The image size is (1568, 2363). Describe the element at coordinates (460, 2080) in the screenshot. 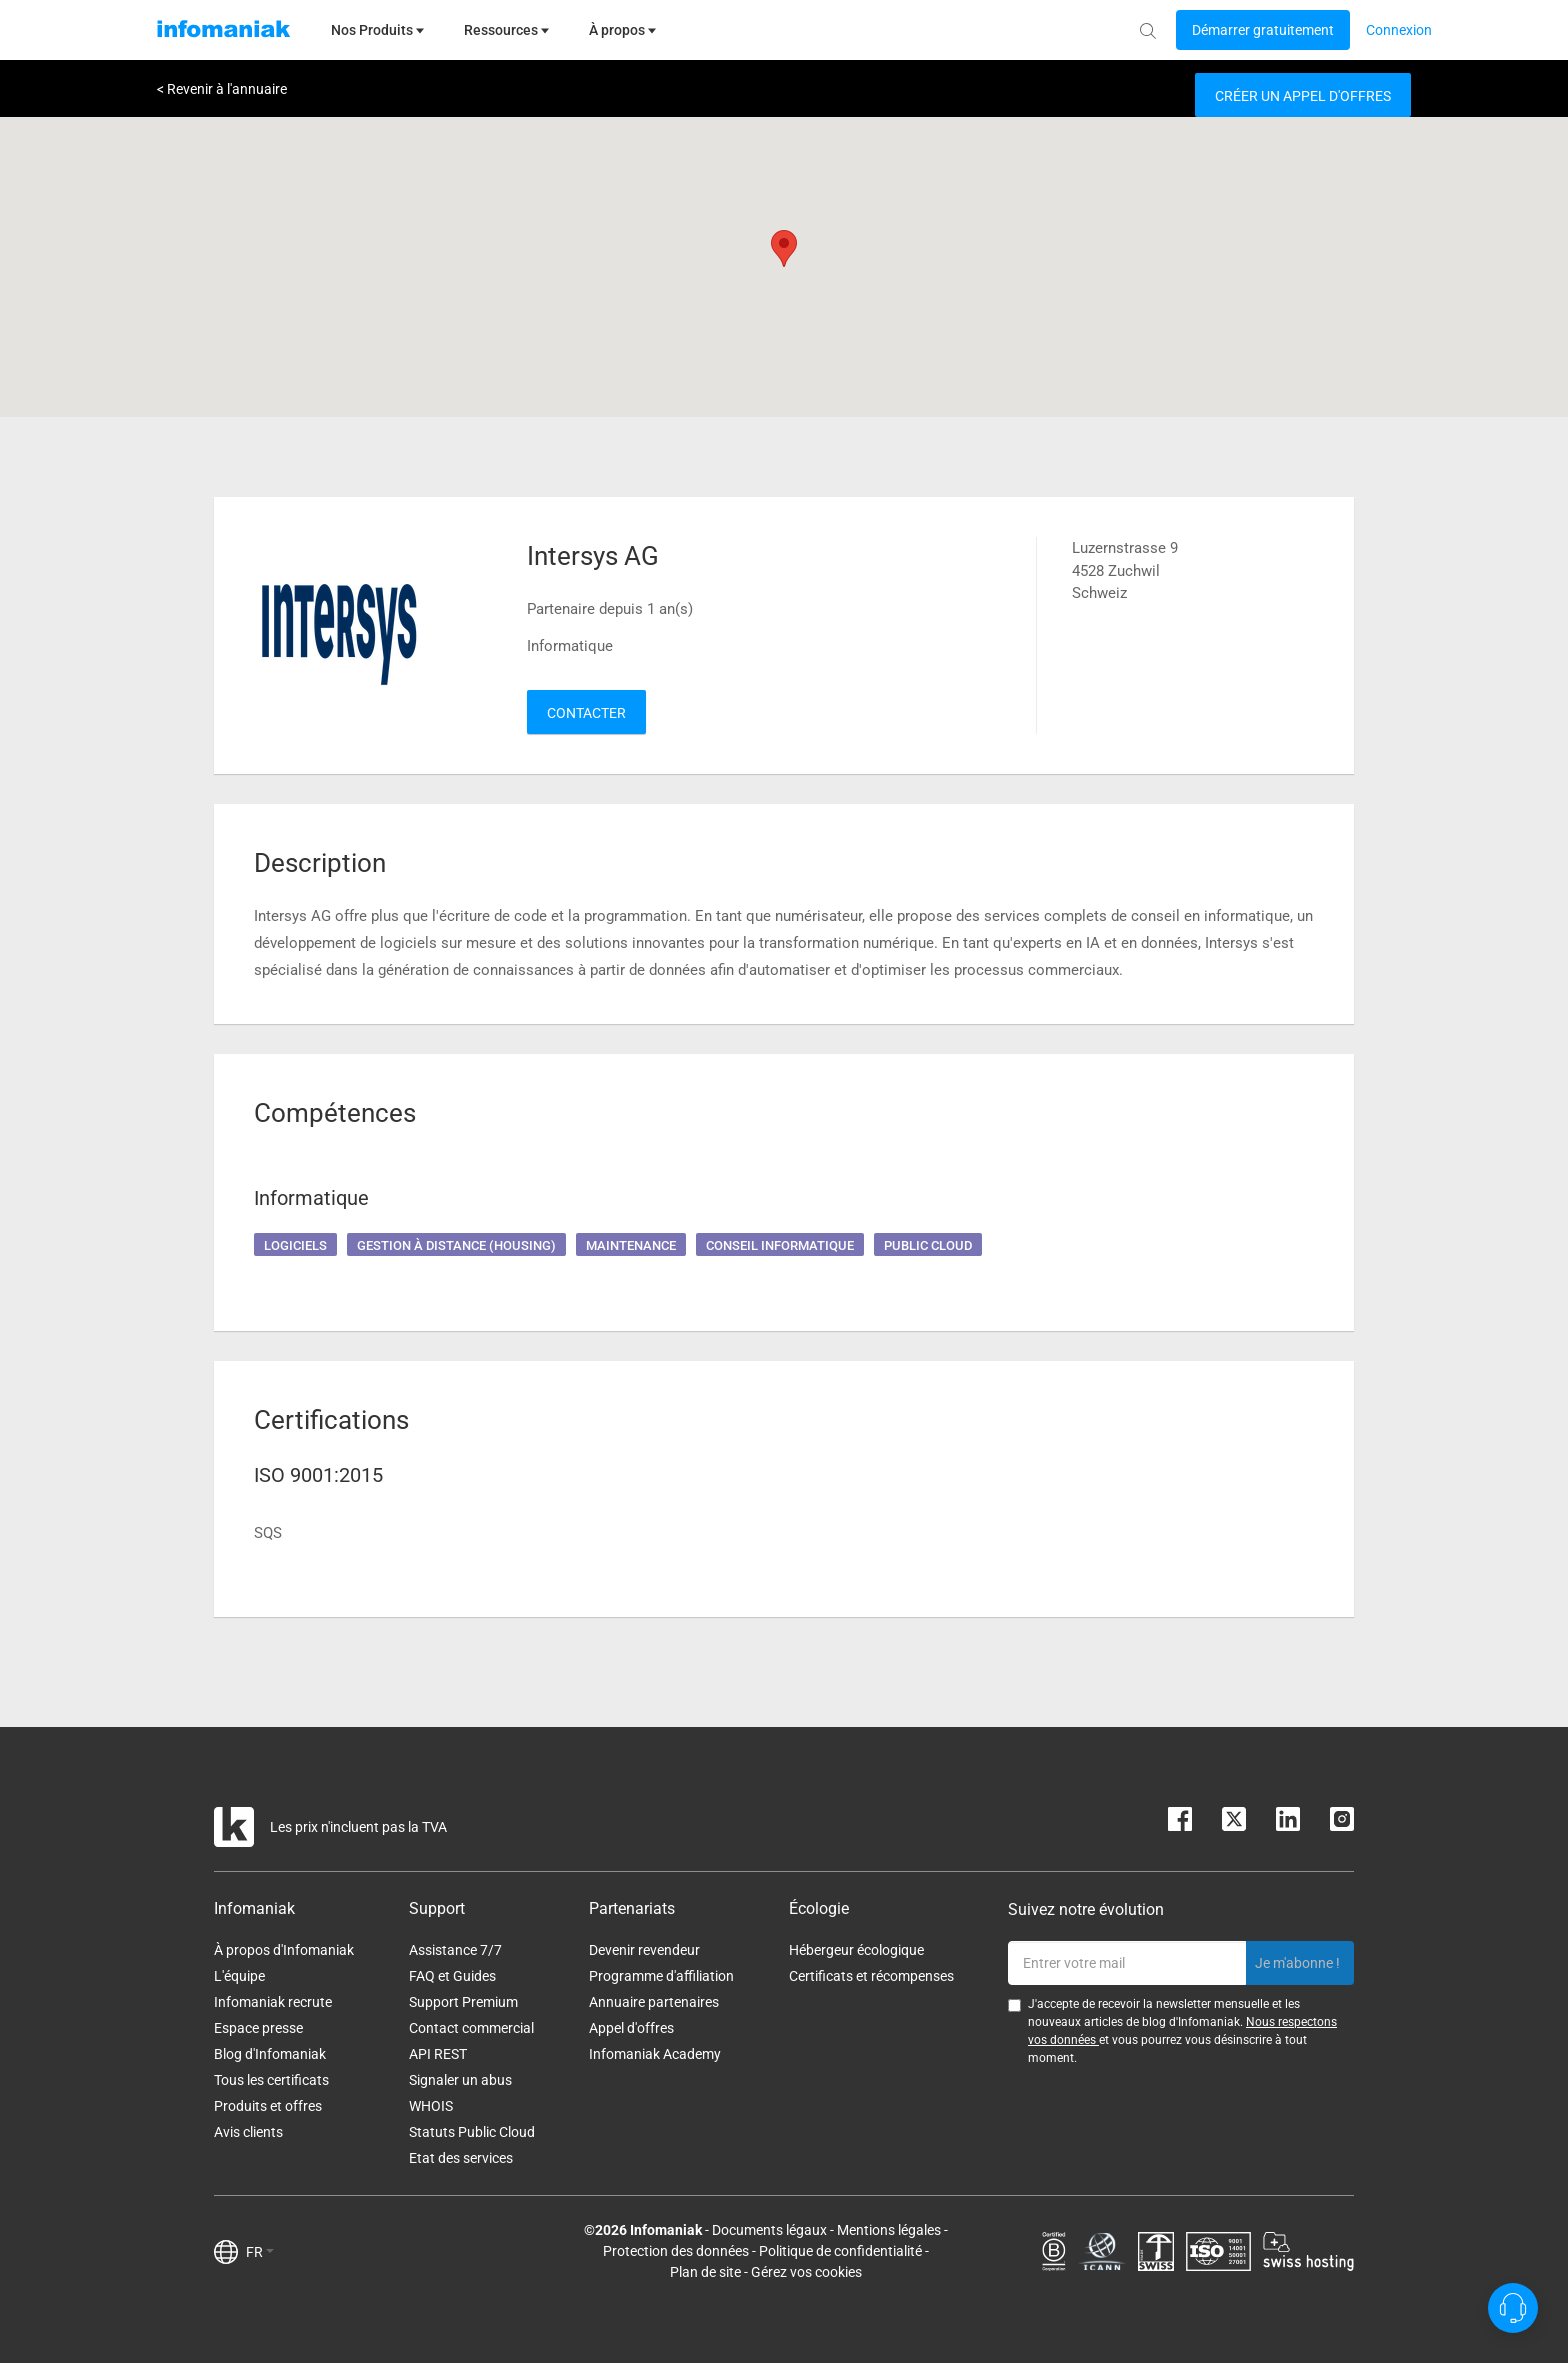

I see `Signaler un abus` at that location.